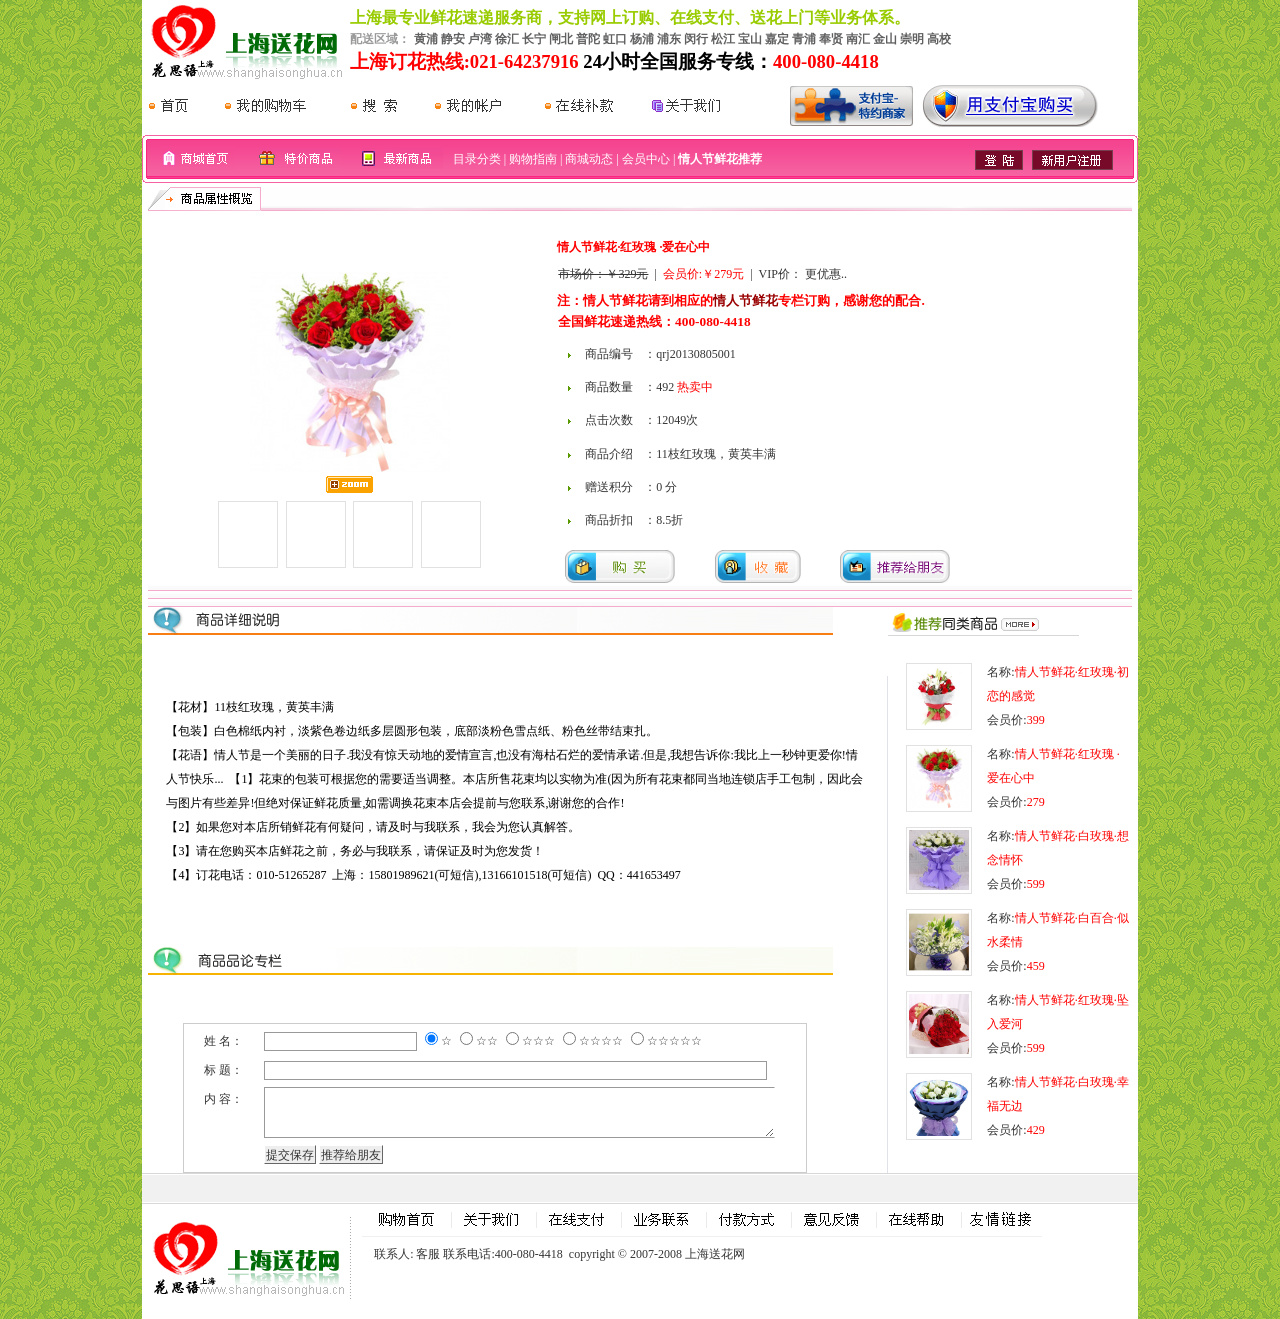 The width and height of the screenshot is (1280, 1319). I want to click on 奉贤, so click(831, 39).